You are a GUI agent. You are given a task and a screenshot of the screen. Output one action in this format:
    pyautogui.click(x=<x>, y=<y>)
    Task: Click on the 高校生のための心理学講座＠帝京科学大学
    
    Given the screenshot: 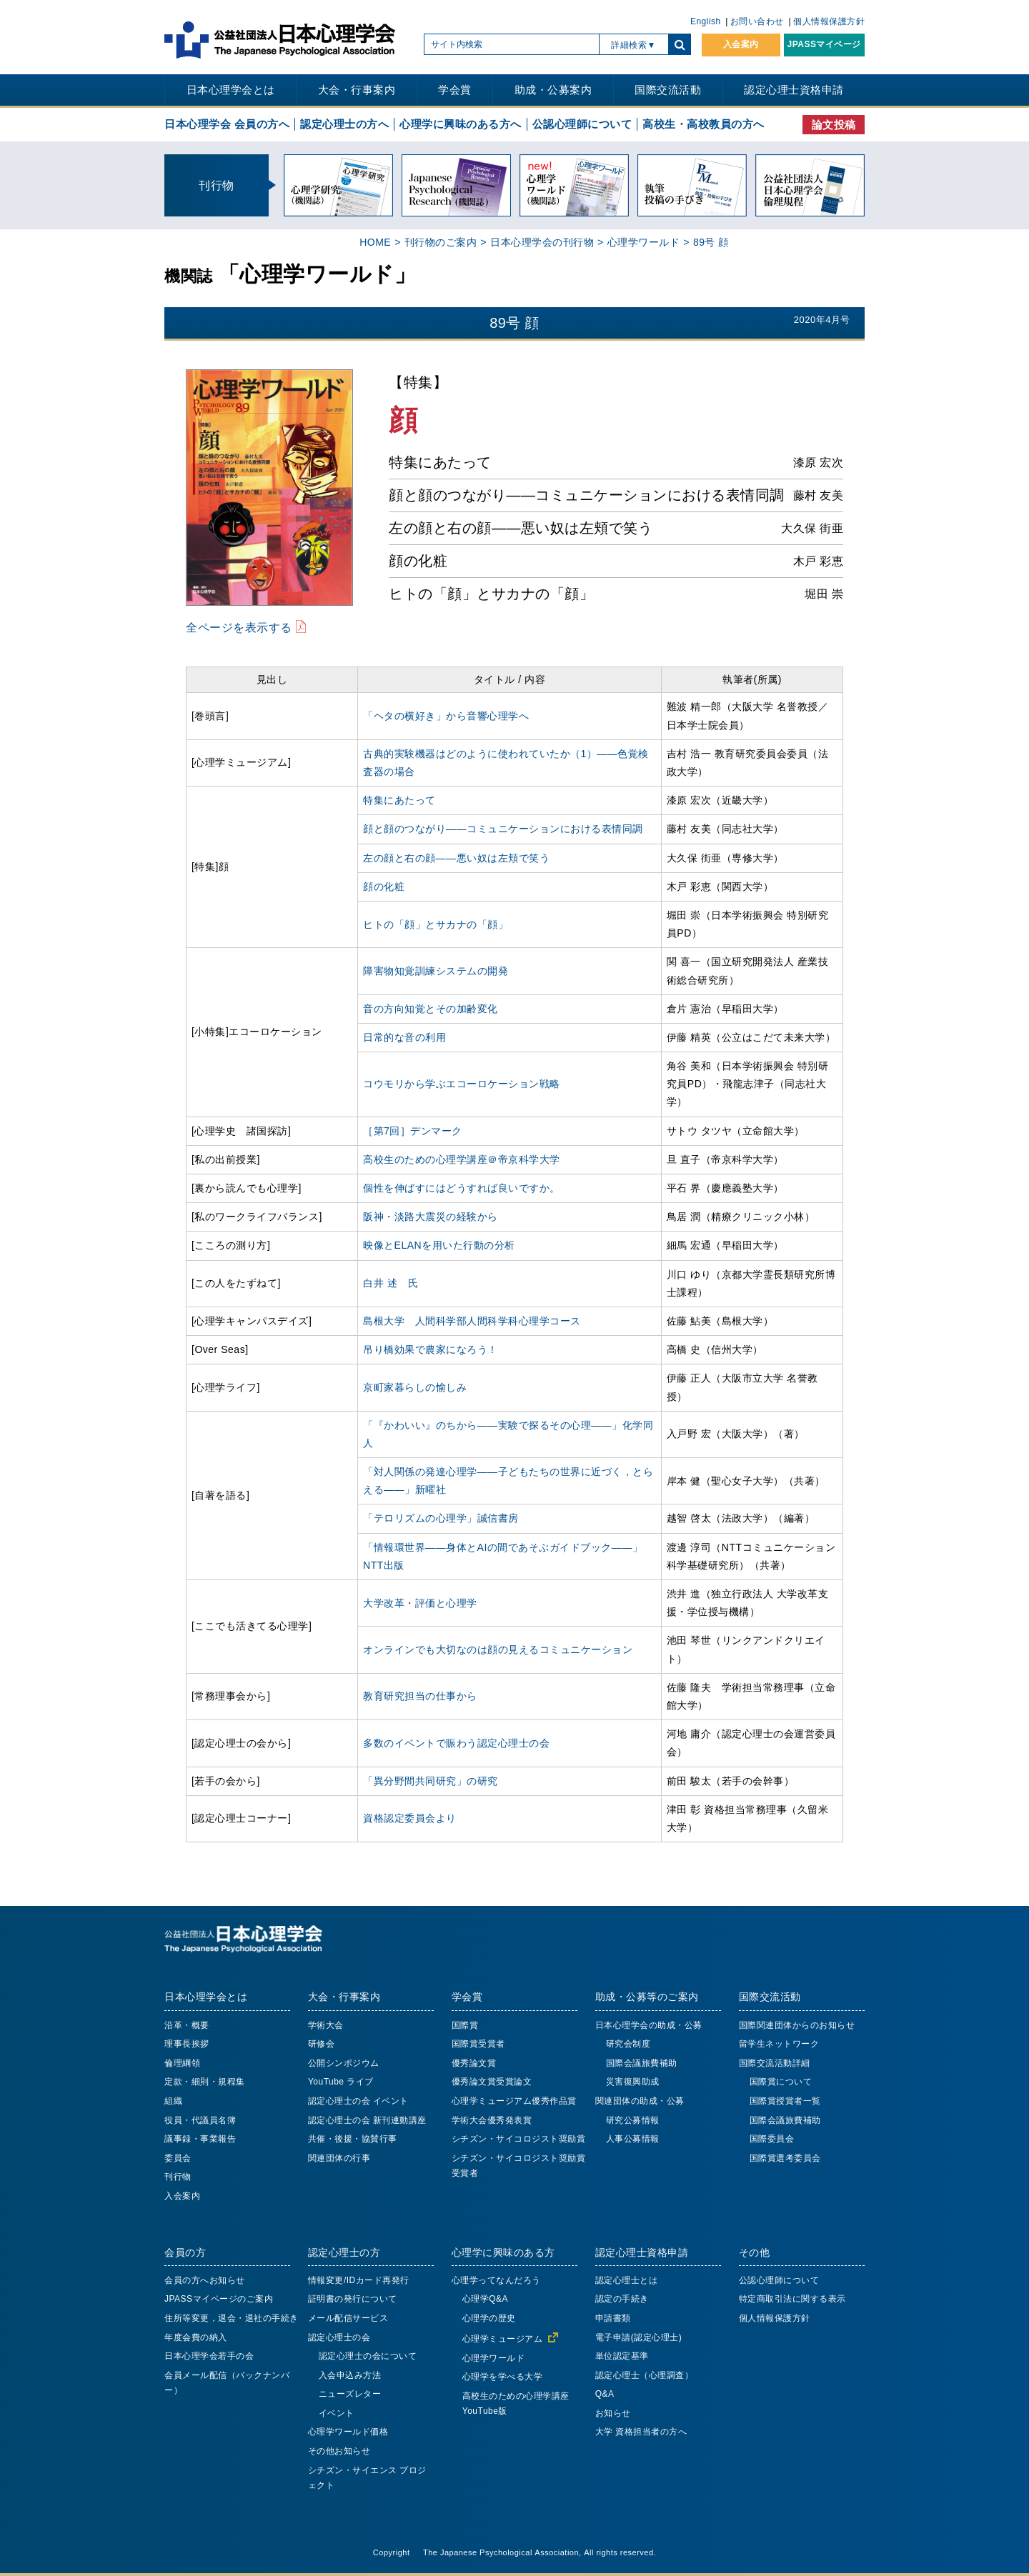 What is the action you would take?
    pyautogui.click(x=461, y=1159)
    